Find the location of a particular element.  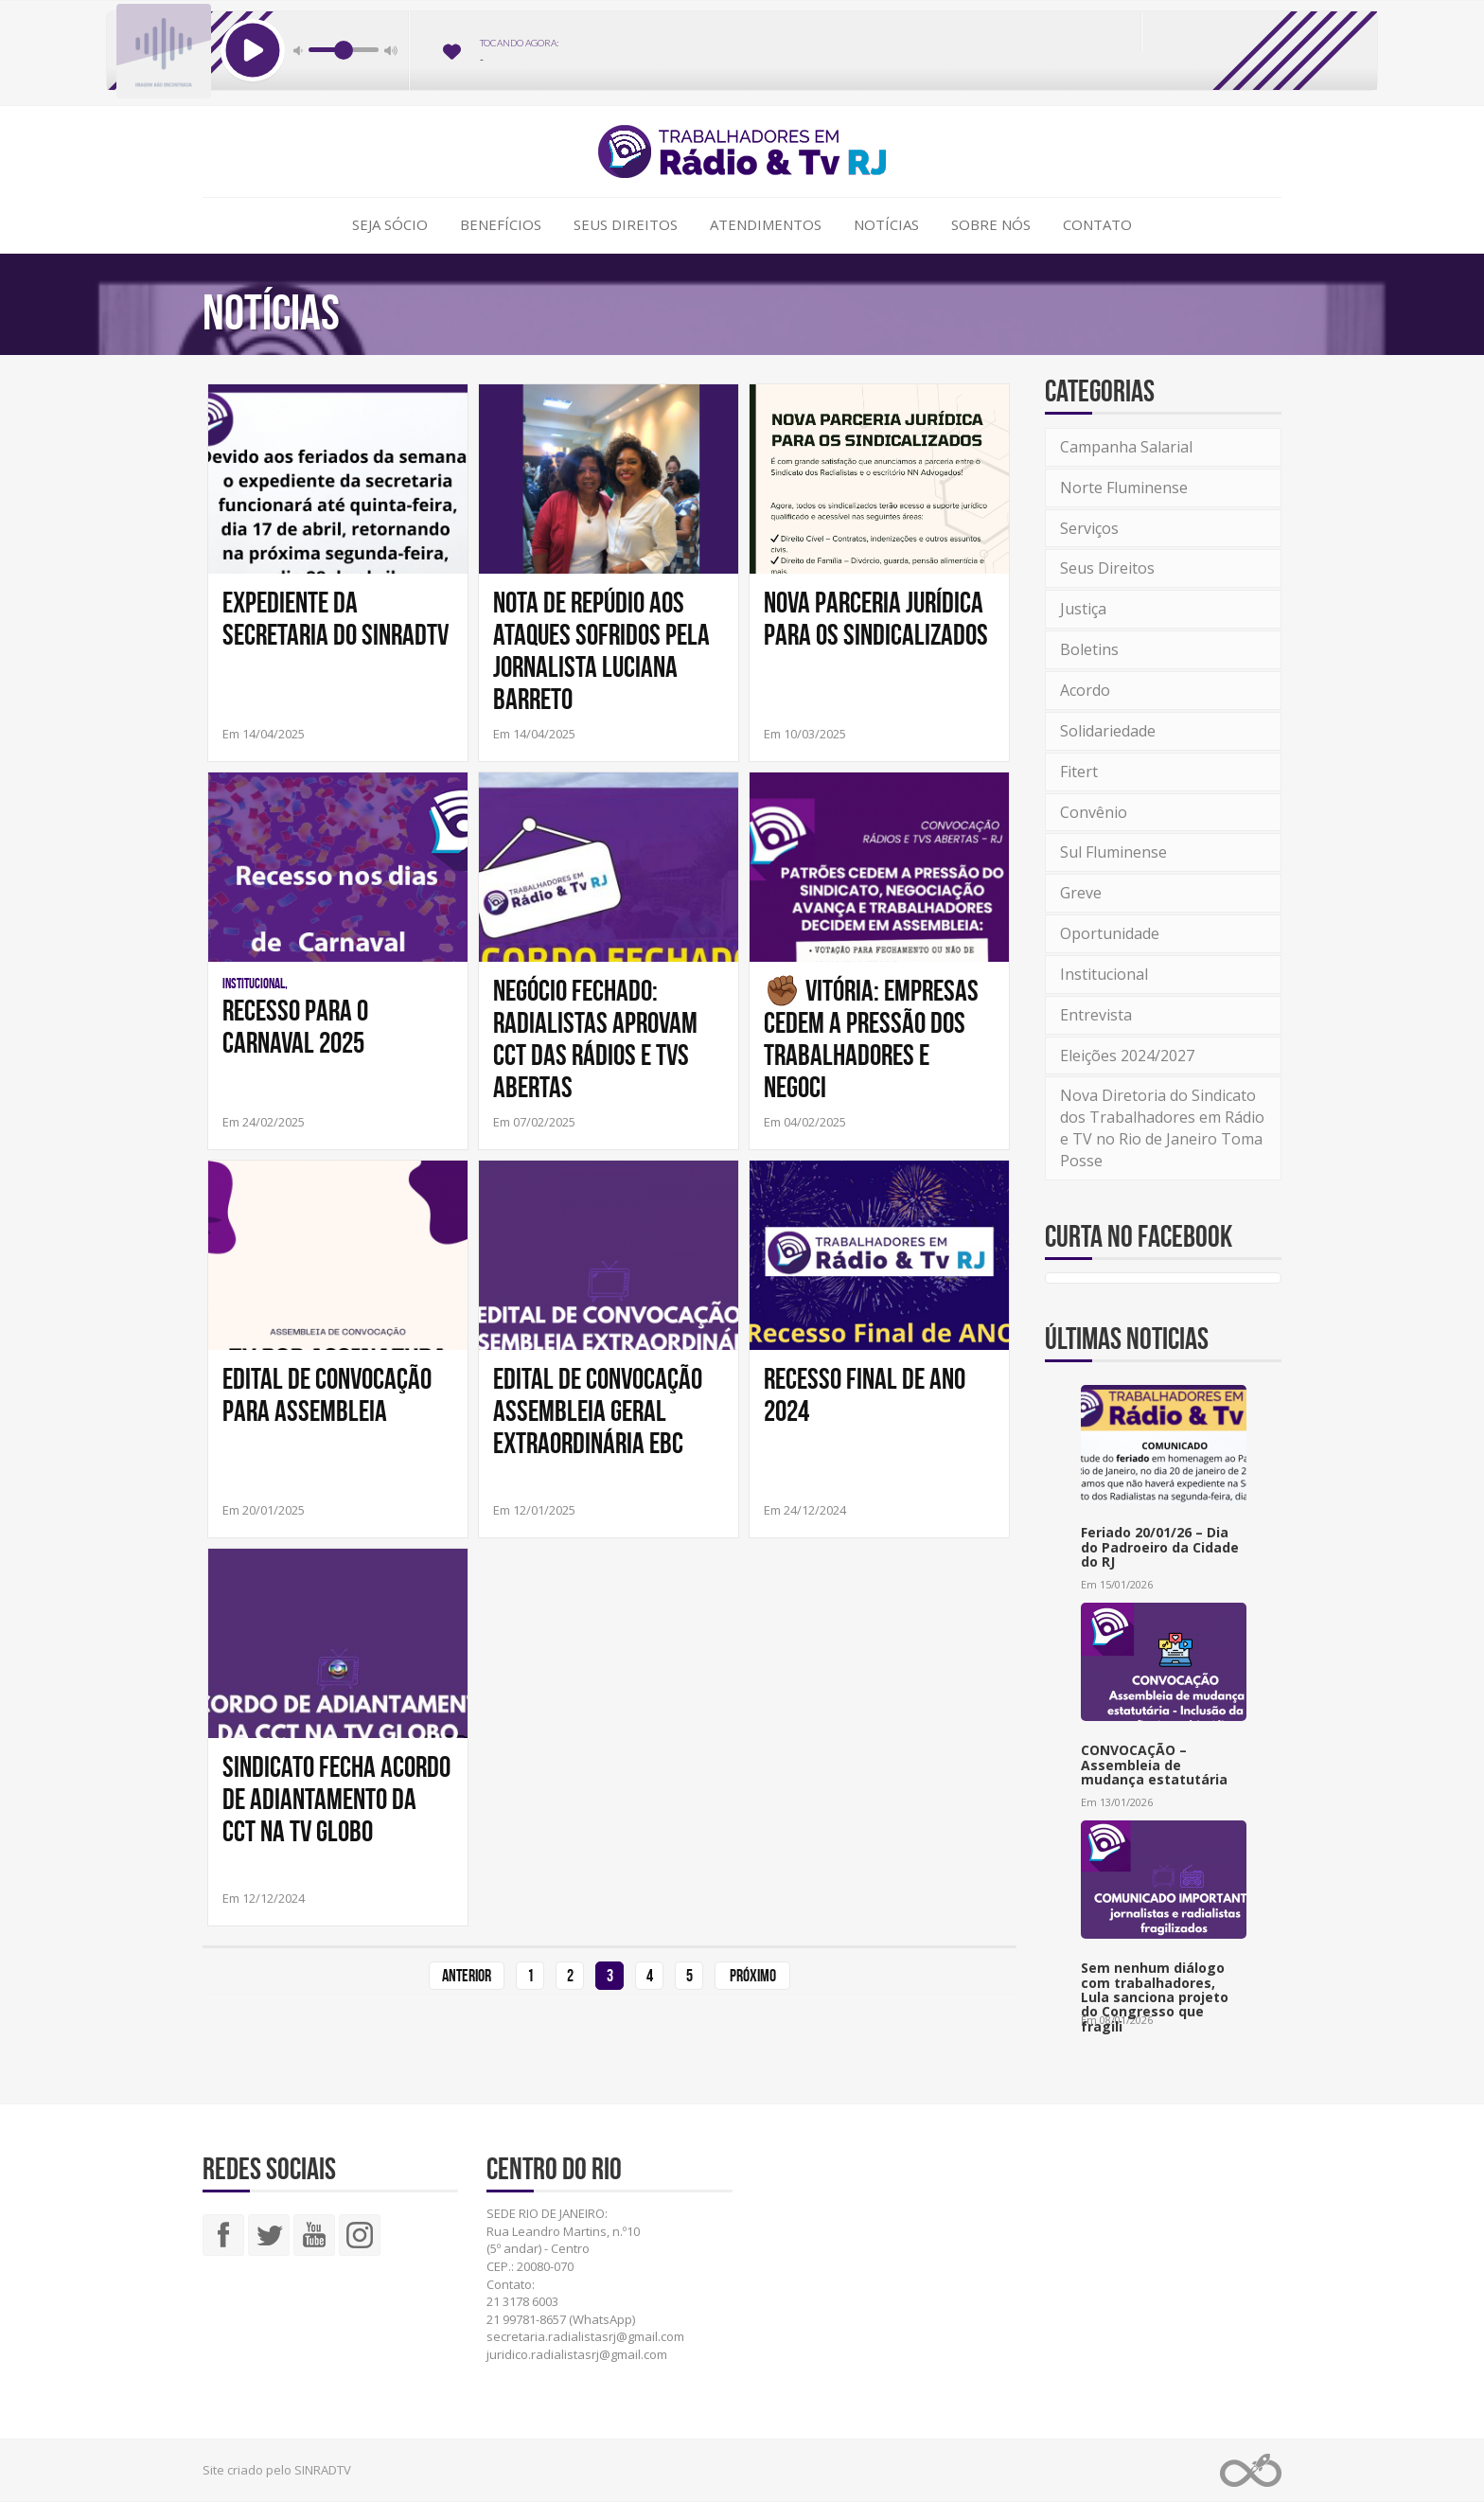

Contato is located at coordinates (1097, 224).